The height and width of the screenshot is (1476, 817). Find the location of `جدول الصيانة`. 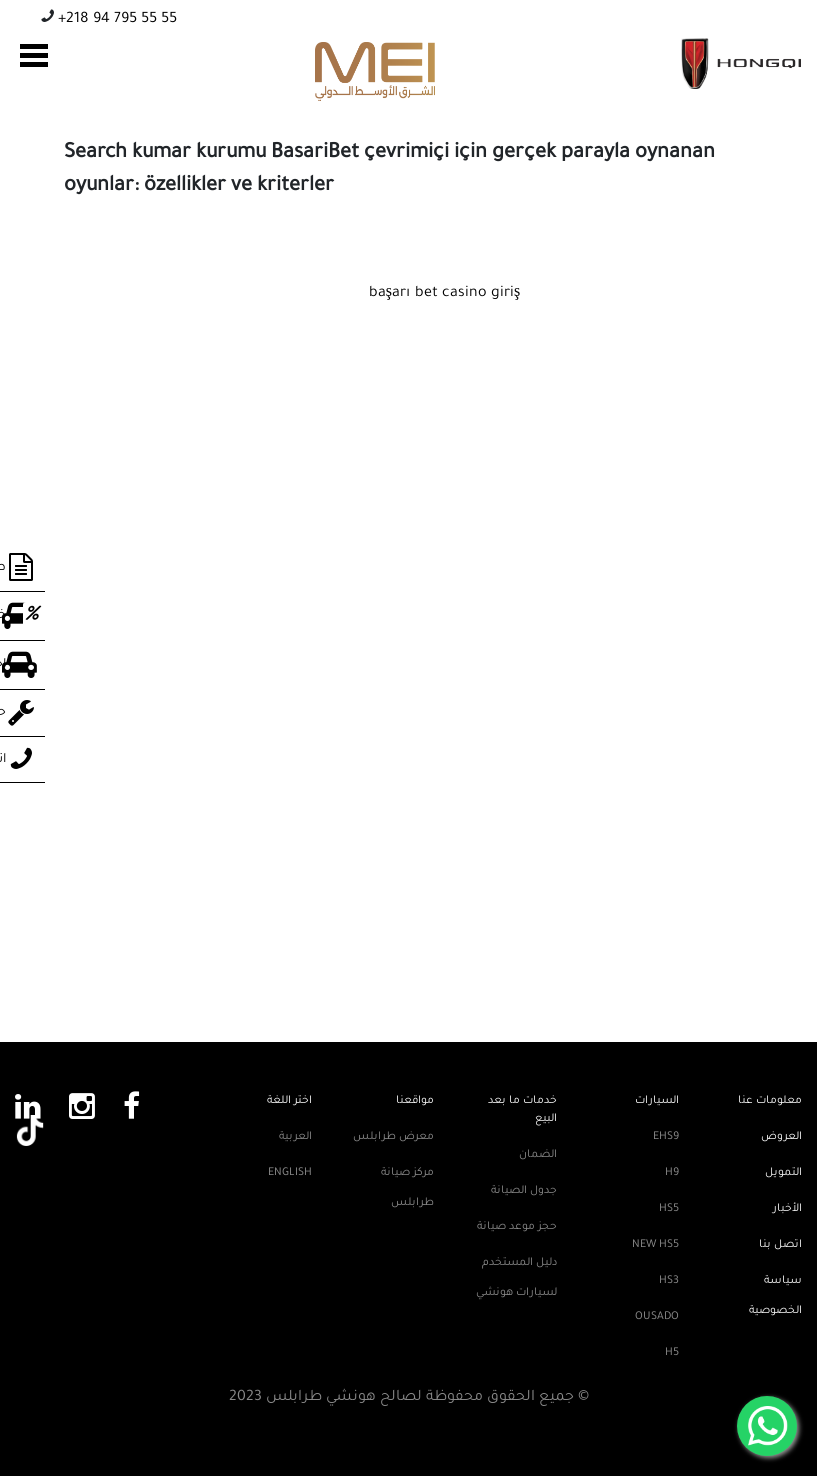

جدول الصيانة is located at coordinates (524, 1191).